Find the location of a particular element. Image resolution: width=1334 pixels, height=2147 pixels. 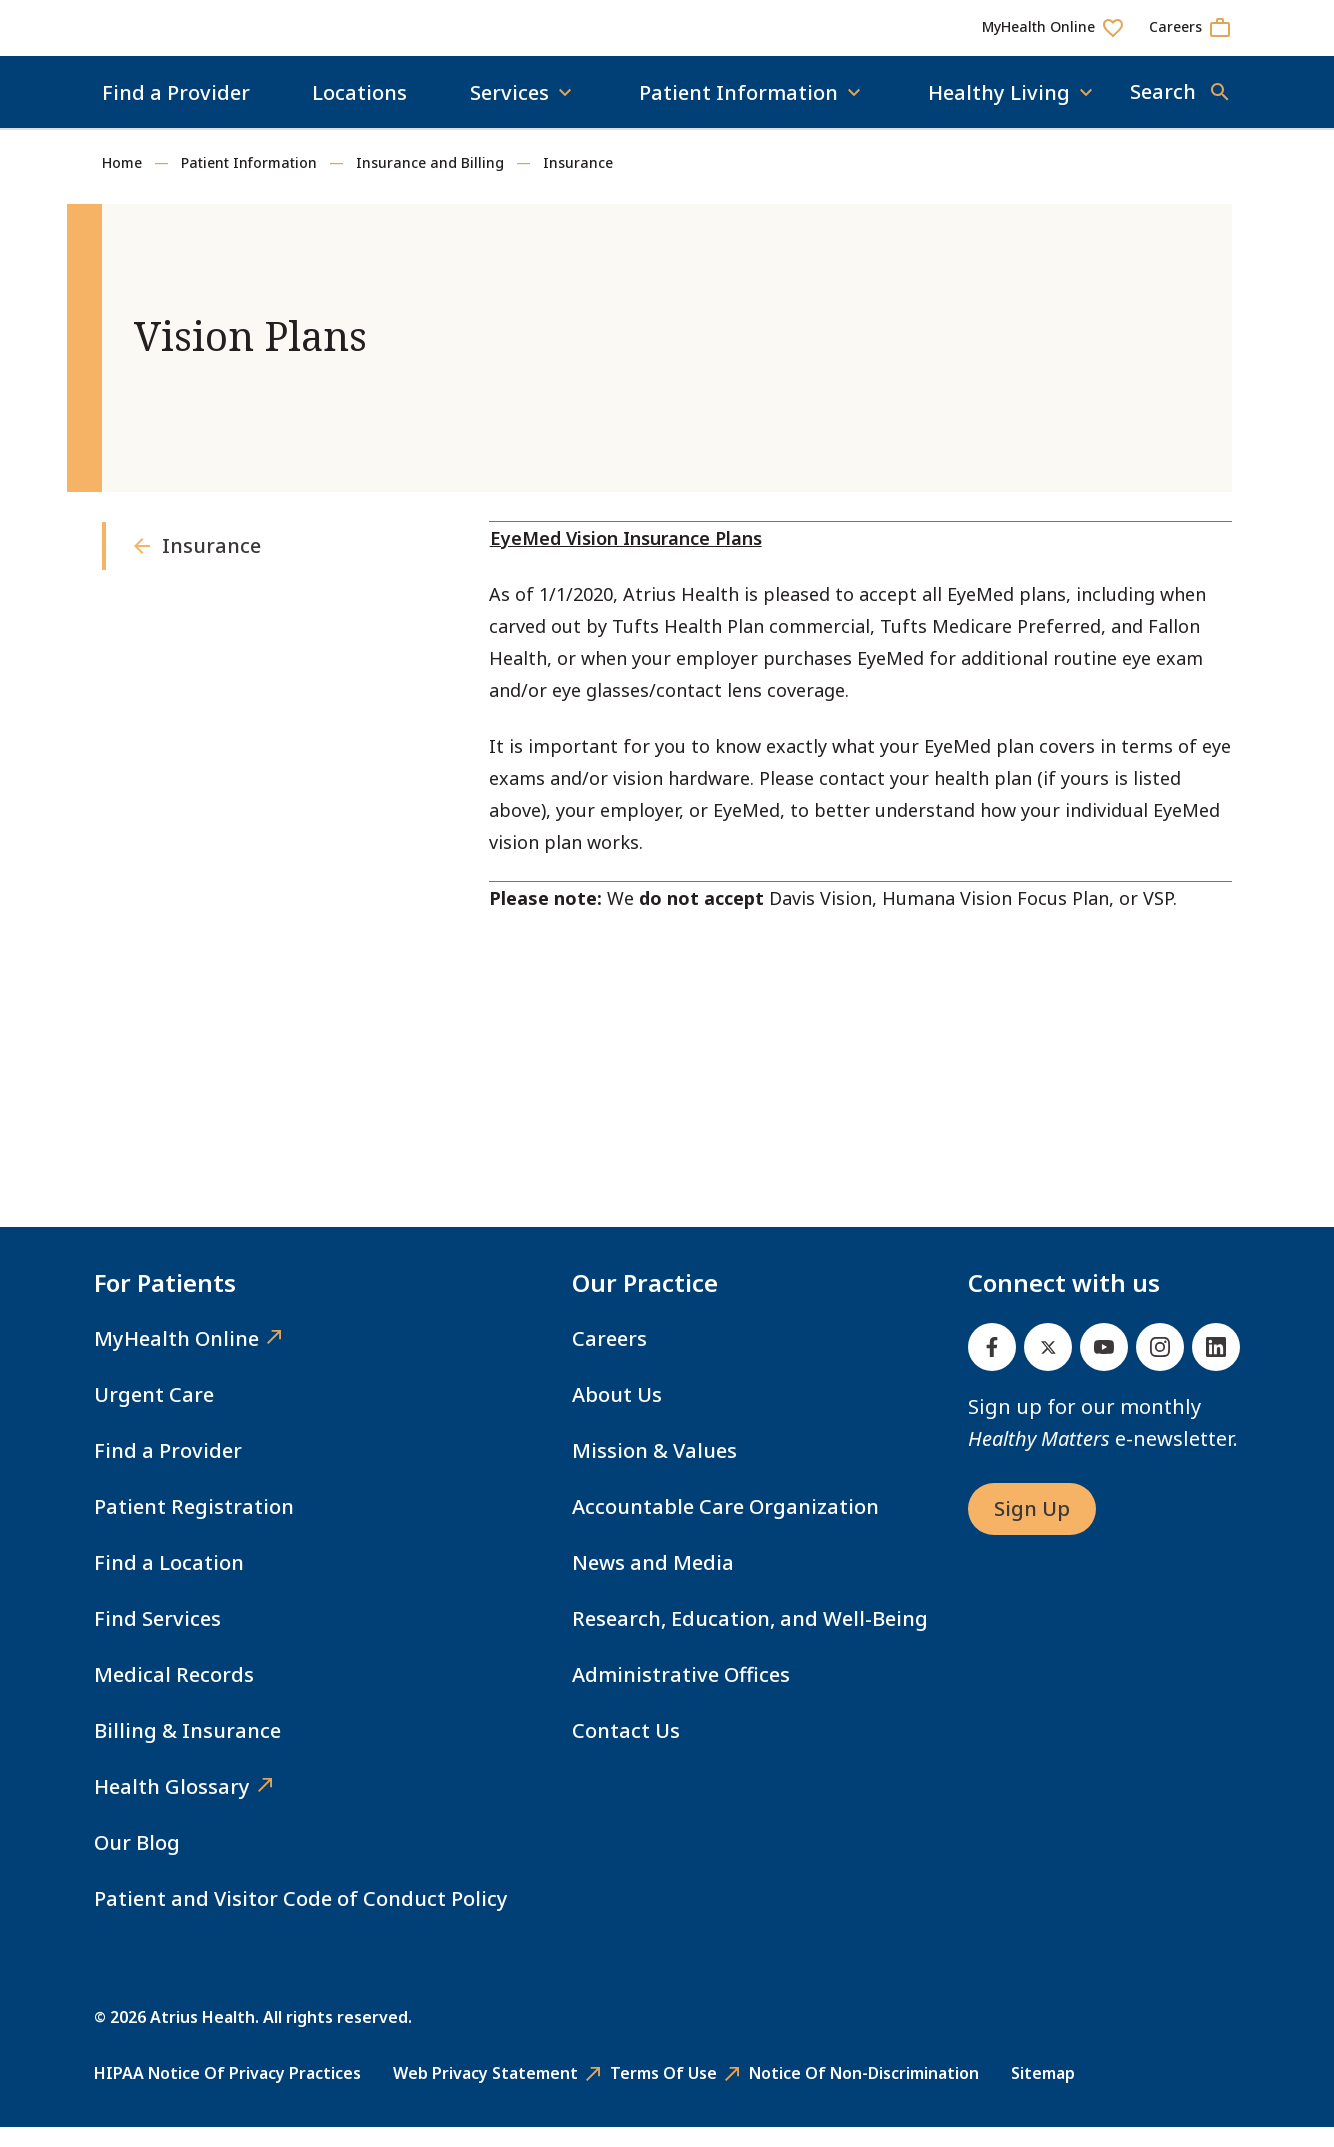

Urgent Care is located at coordinates (154, 1414).